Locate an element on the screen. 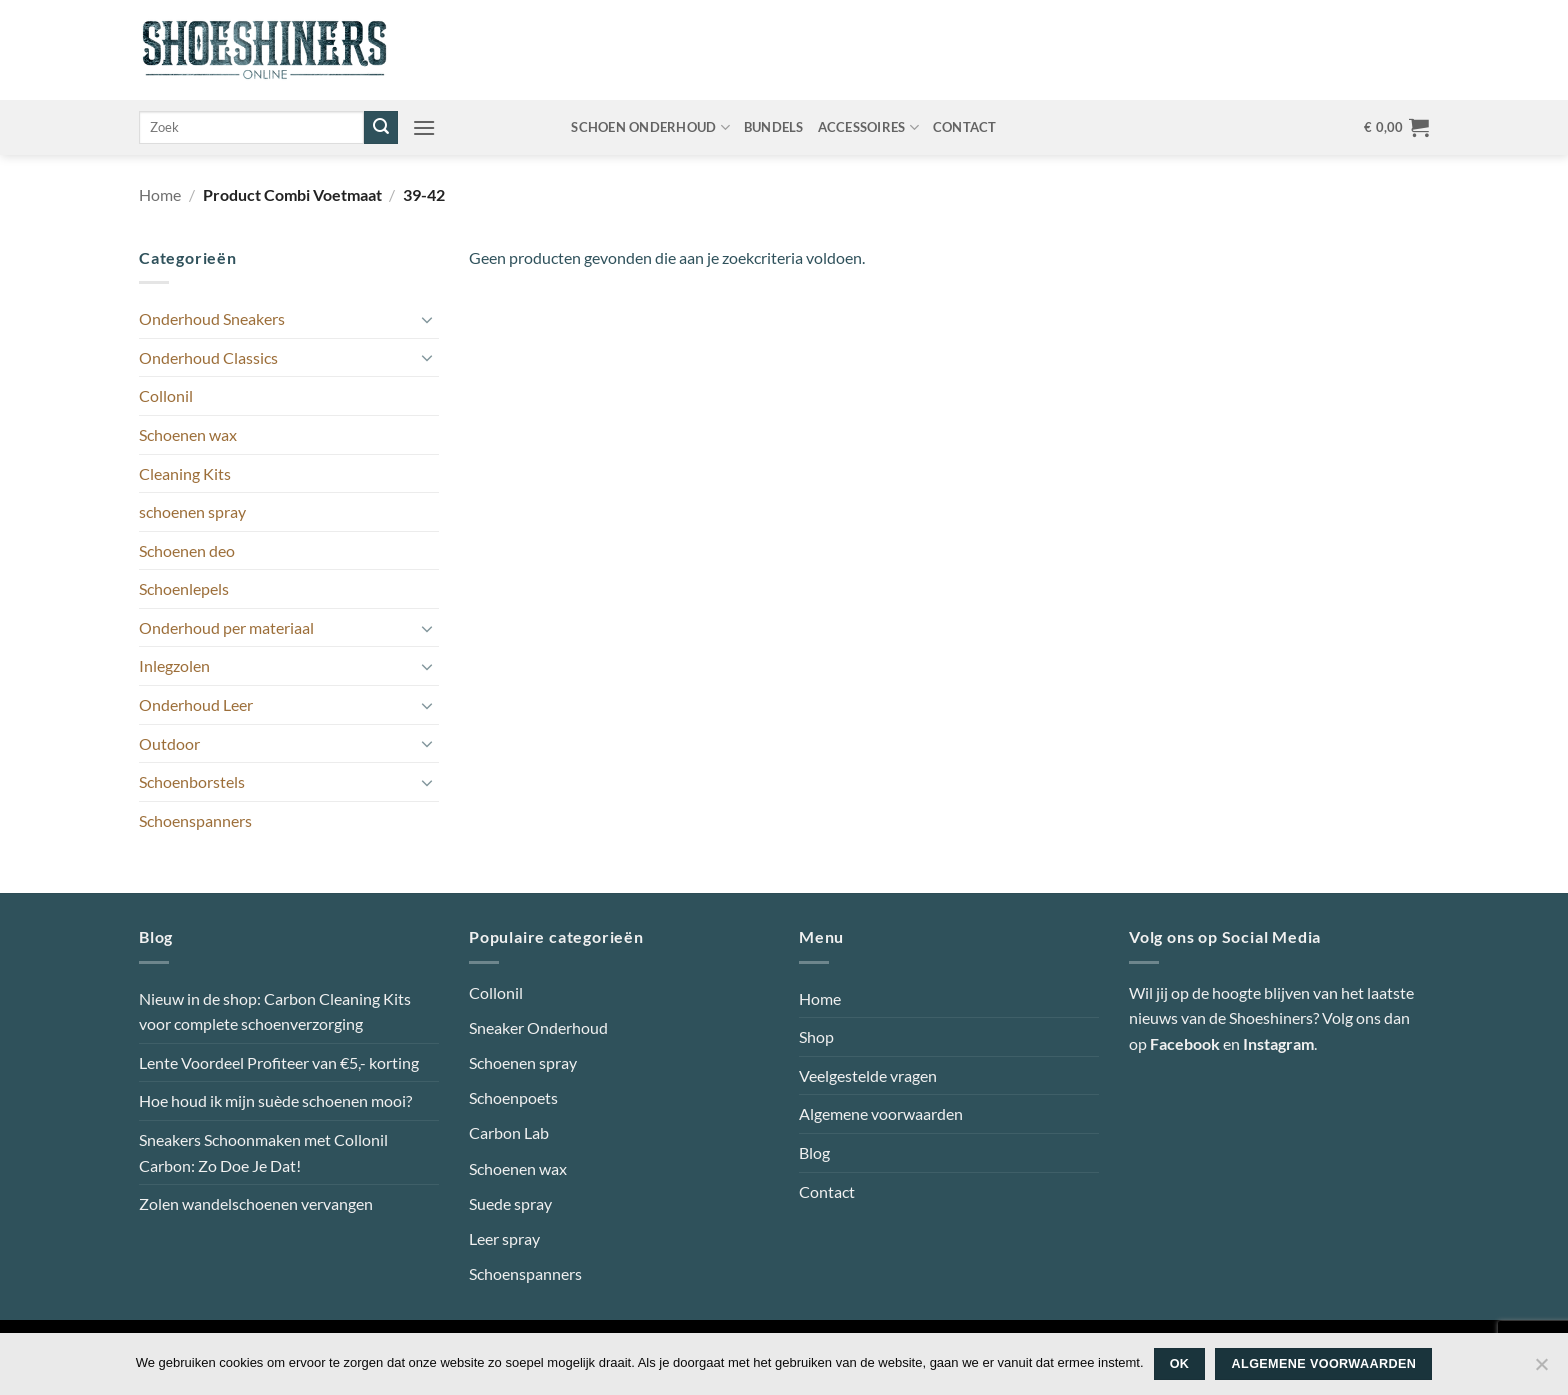 Image resolution: width=1568 pixels, height=1395 pixels. Schoenborstels is located at coordinates (192, 781).